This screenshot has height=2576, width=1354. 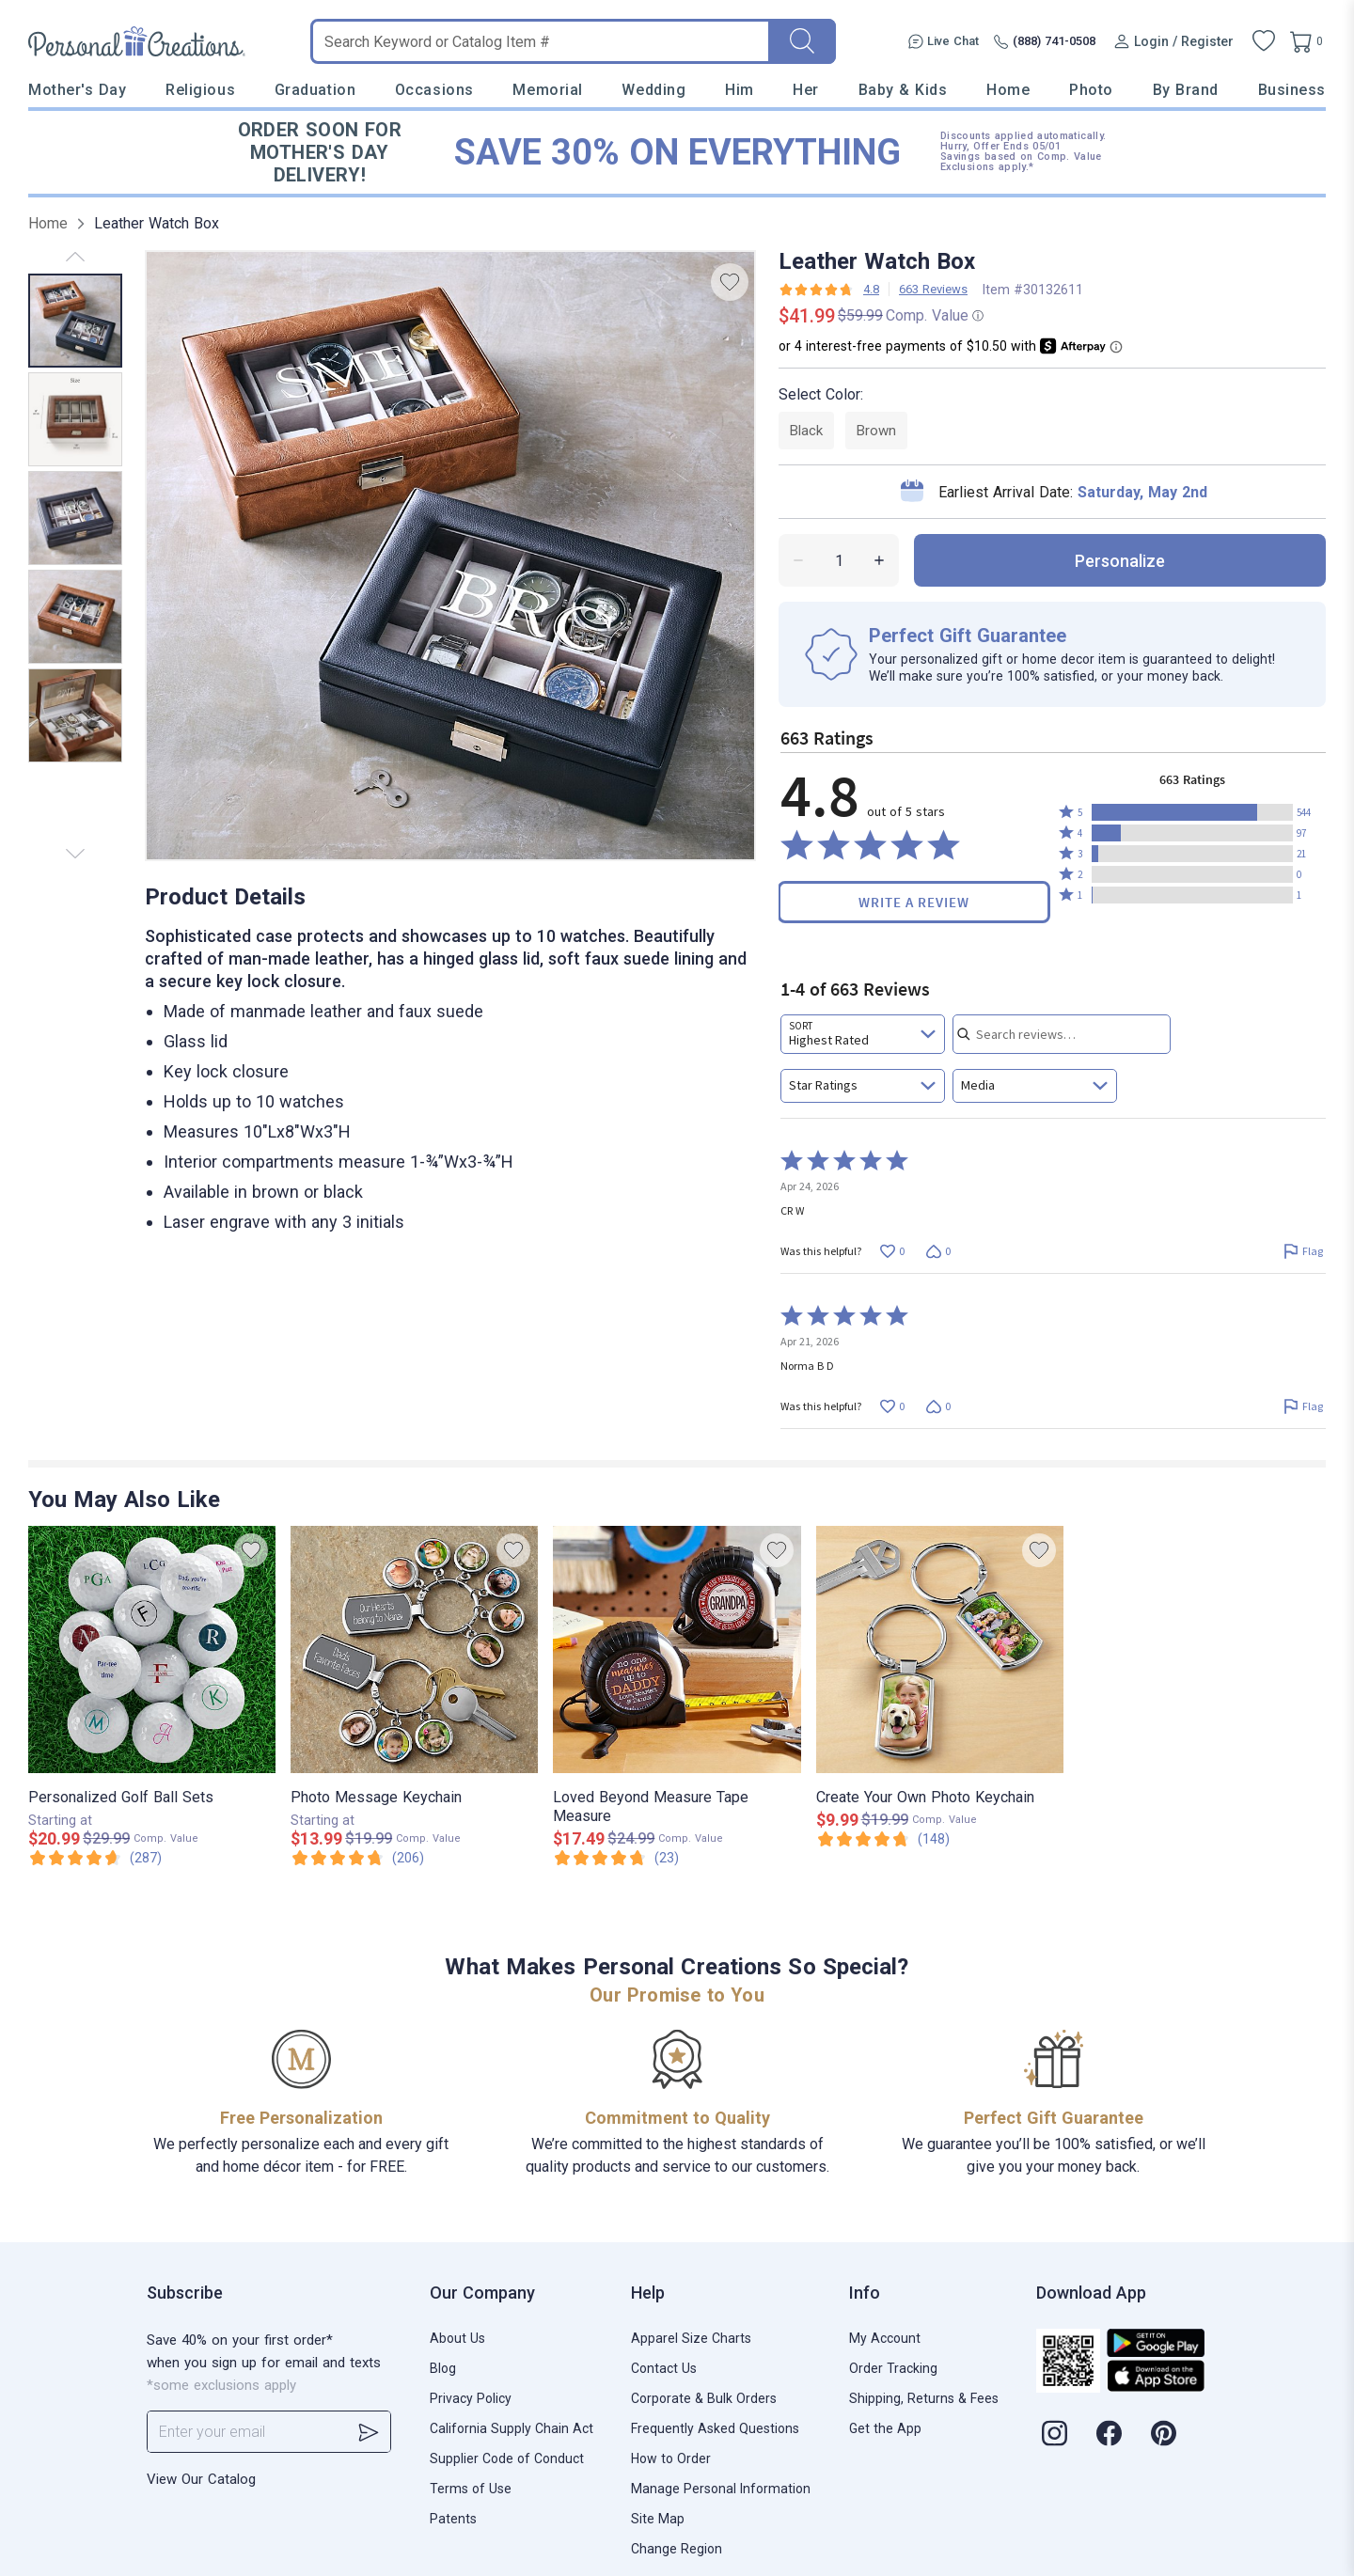 What do you see at coordinates (862, 1034) in the screenshot?
I see `[combobox]` at bounding box center [862, 1034].